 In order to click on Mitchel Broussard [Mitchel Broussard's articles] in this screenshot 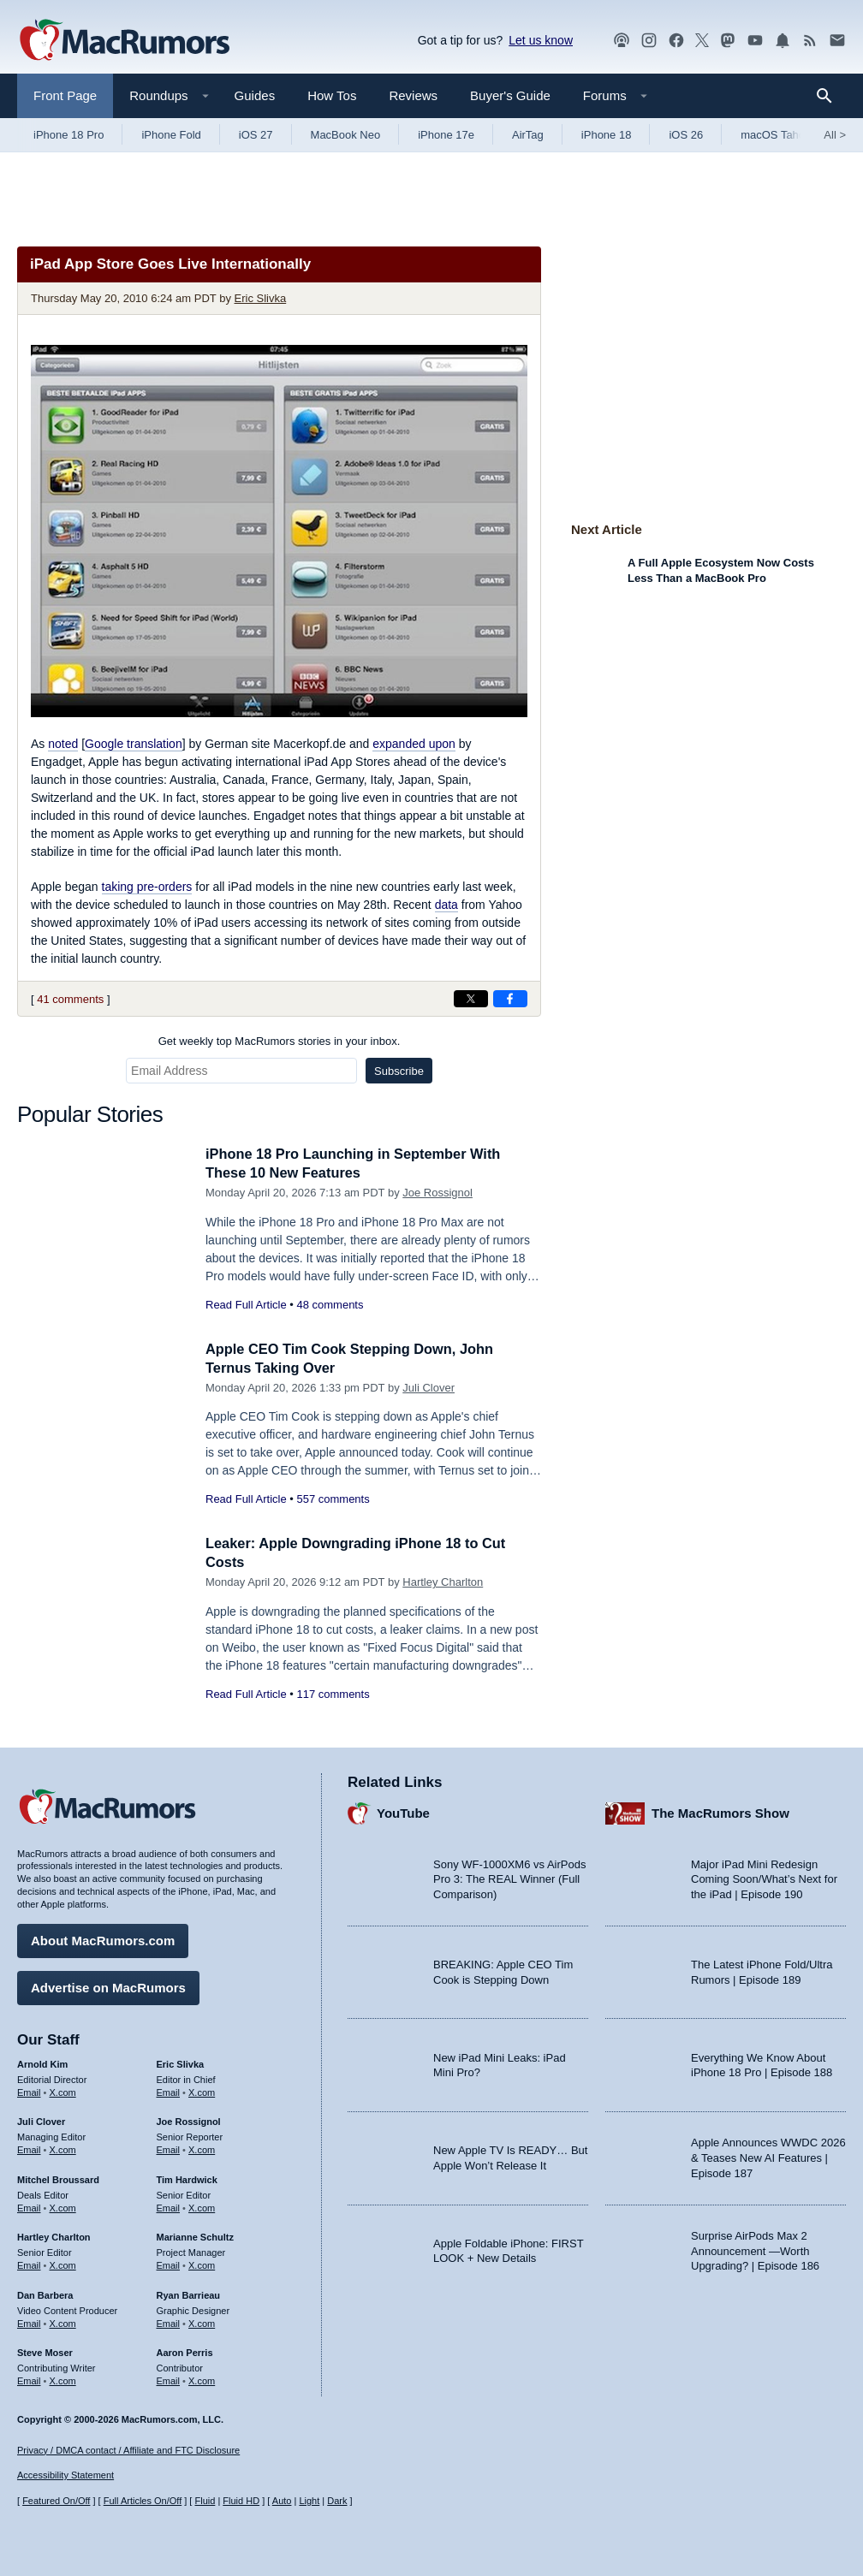, I will do `click(58, 2178)`.